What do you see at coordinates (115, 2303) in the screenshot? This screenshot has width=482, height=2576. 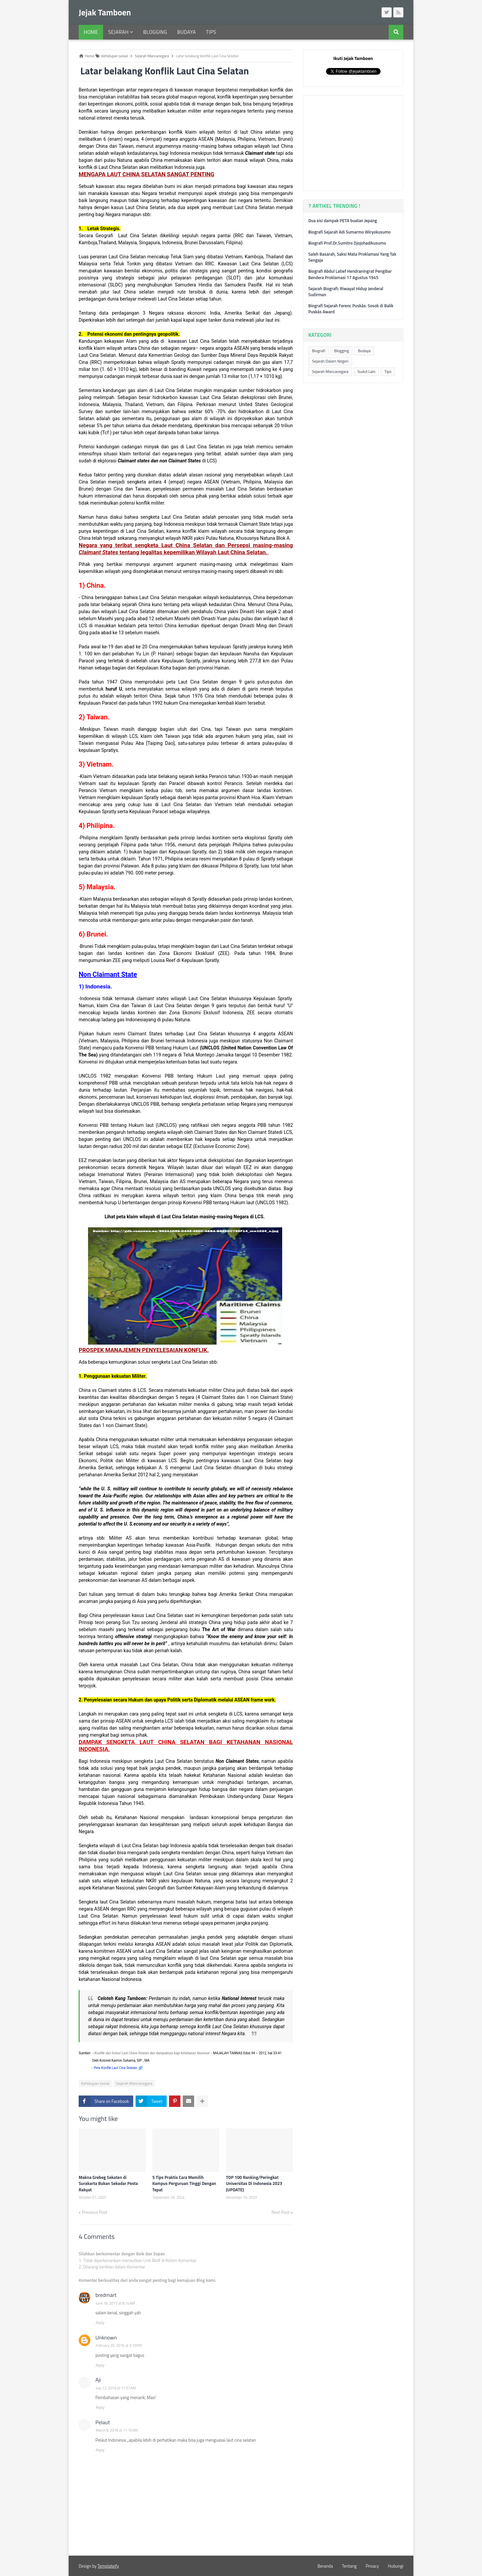 I see `June 18, 2015 at 8:14 AM` at bounding box center [115, 2303].